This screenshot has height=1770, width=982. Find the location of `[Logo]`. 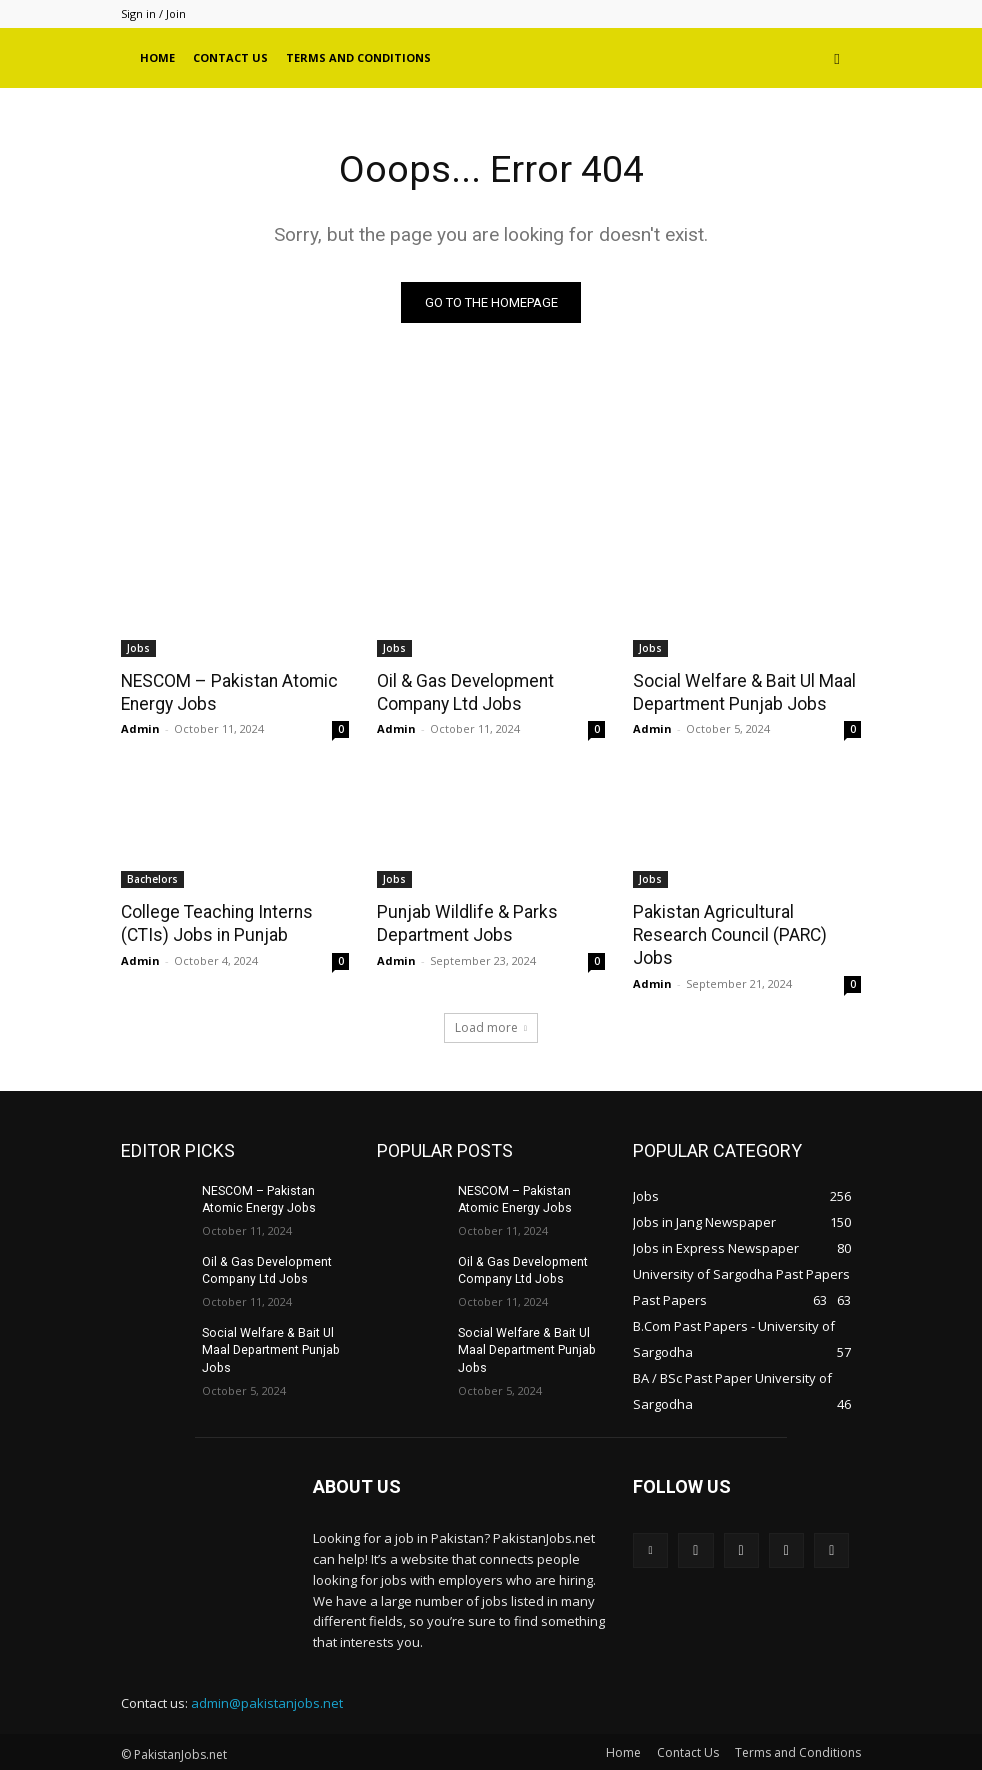

[Logo] is located at coordinates (126, 58).